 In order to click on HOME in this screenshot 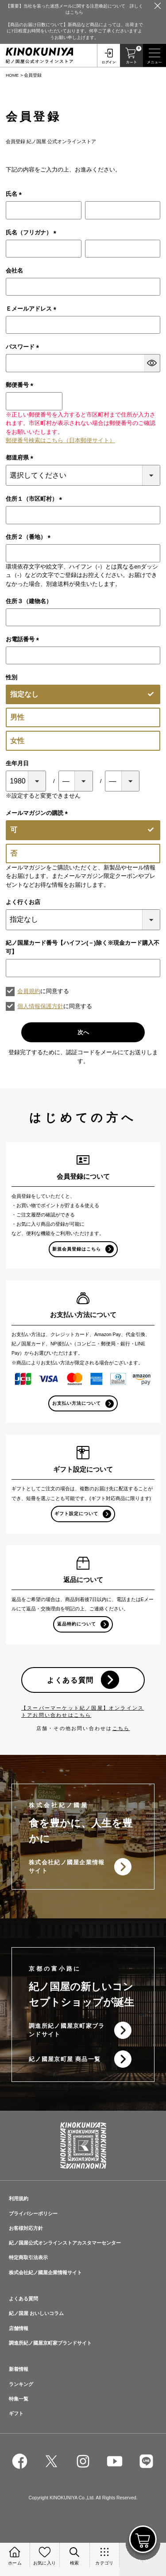, I will do `click(12, 75)`.